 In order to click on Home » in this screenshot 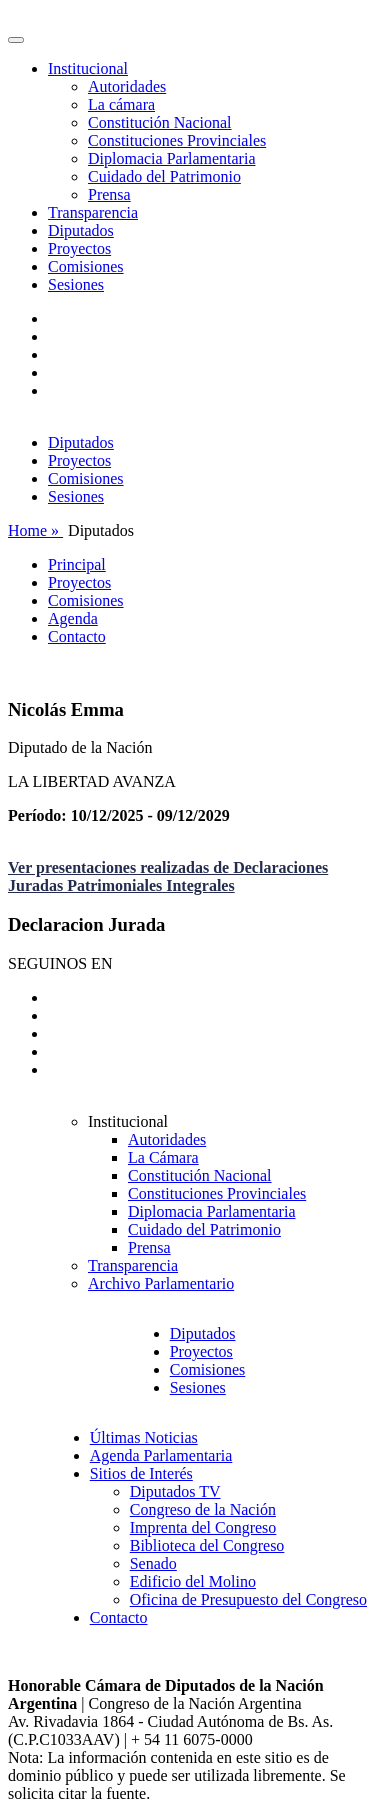, I will do `click(35, 530)`.